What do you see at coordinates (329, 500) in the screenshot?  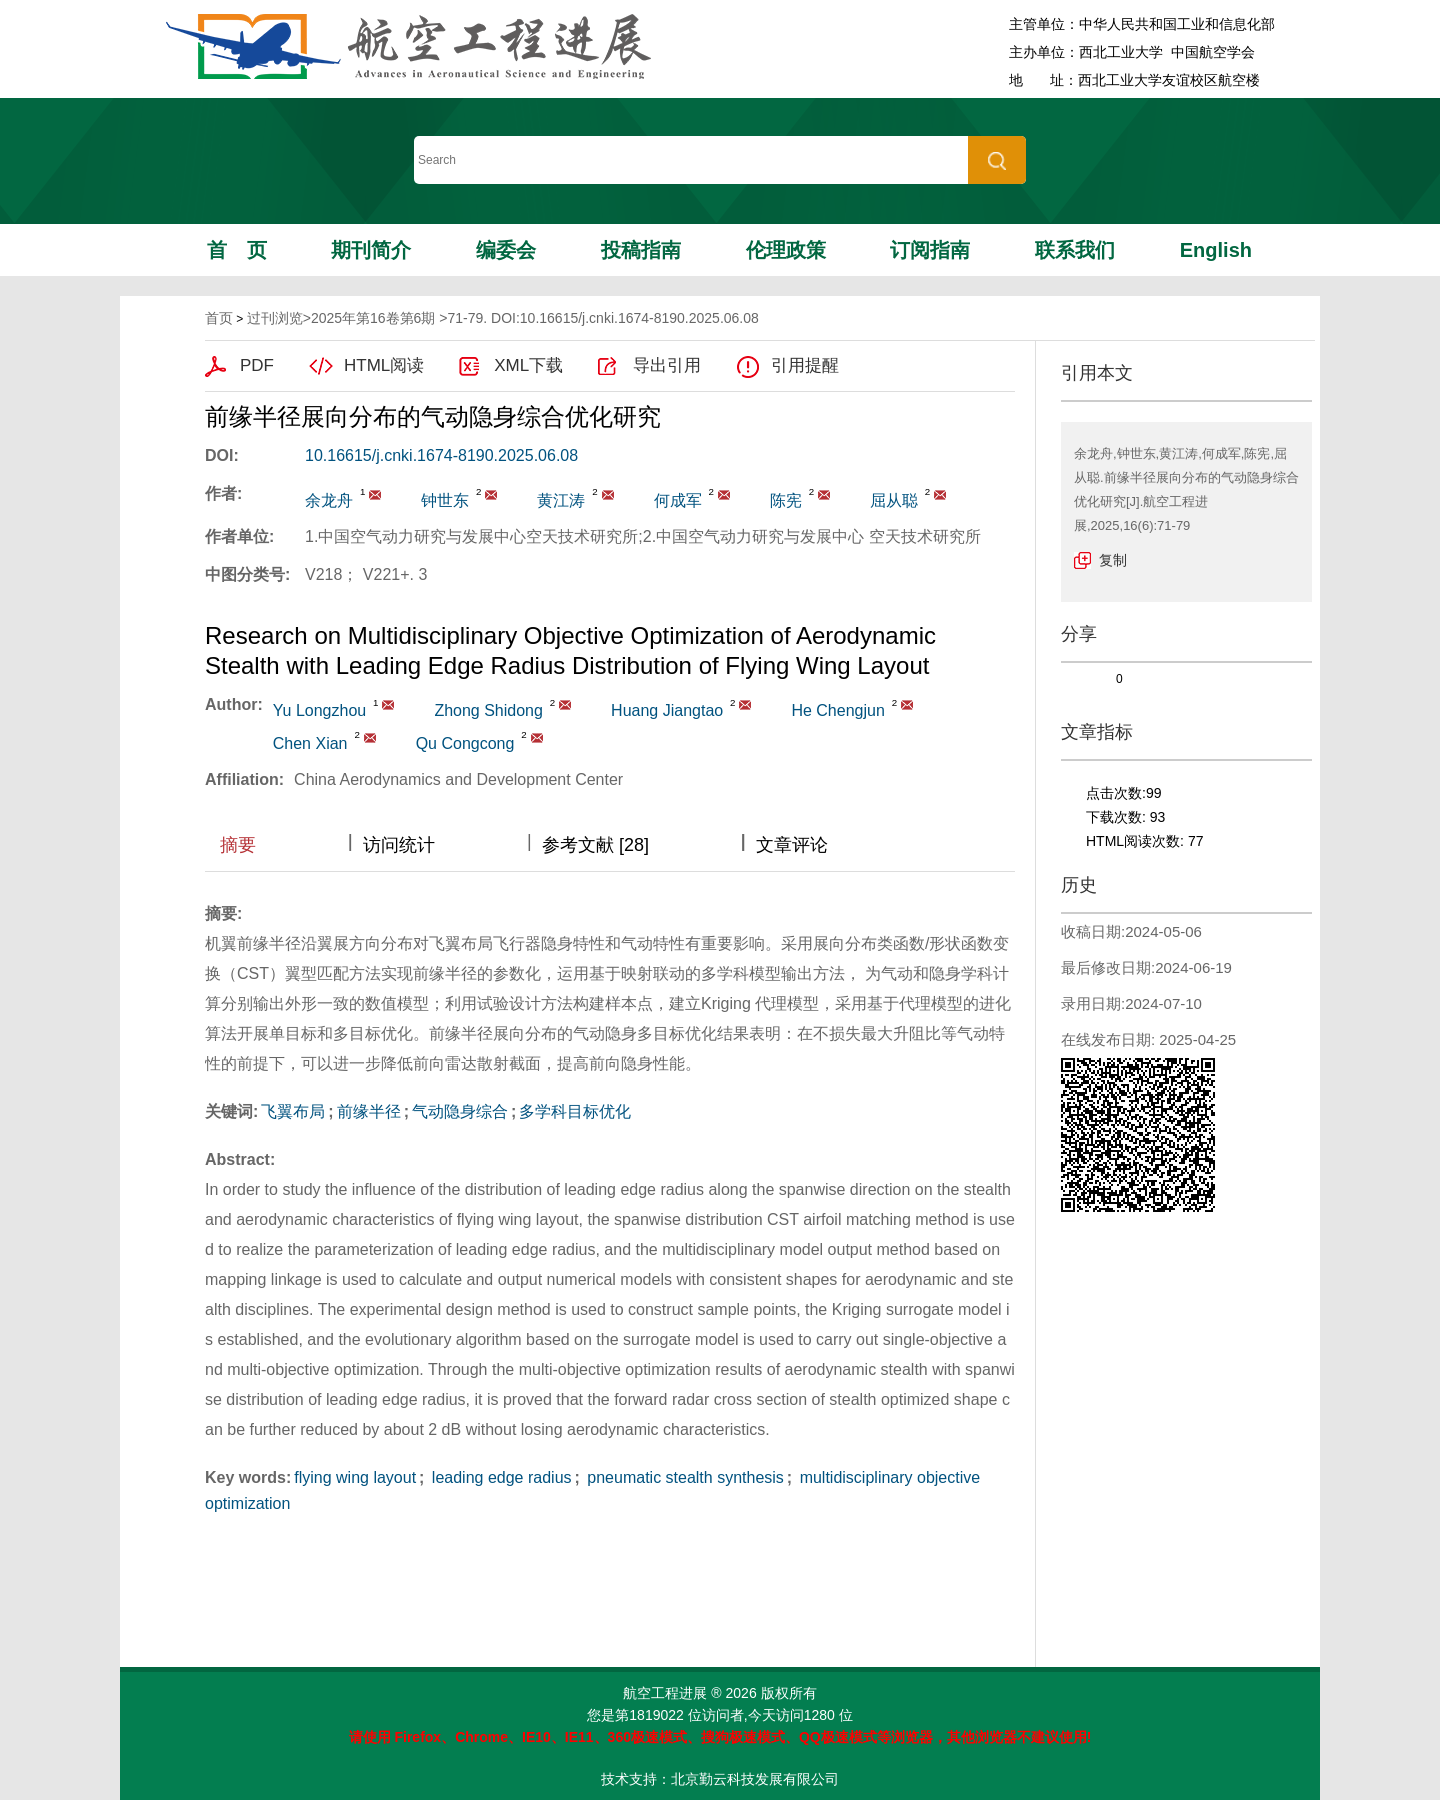 I see `余龙舟` at bounding box center [329, 500].